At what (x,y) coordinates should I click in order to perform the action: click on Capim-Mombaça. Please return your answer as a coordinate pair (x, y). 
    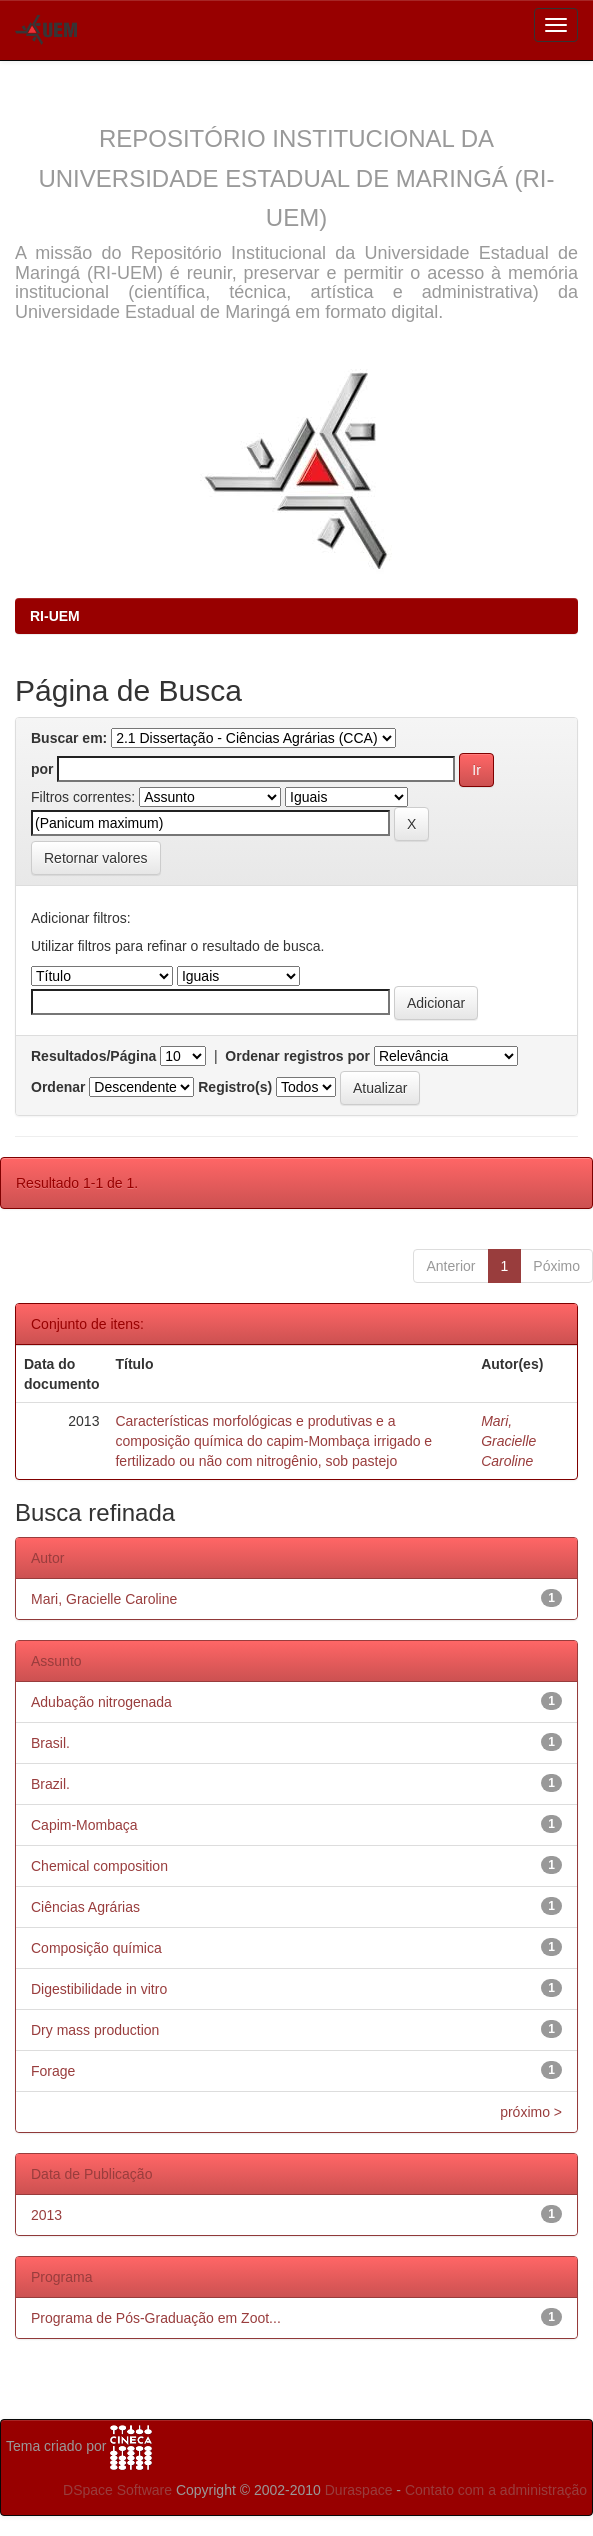
    Looking at the image, I should click on (84, 1825).